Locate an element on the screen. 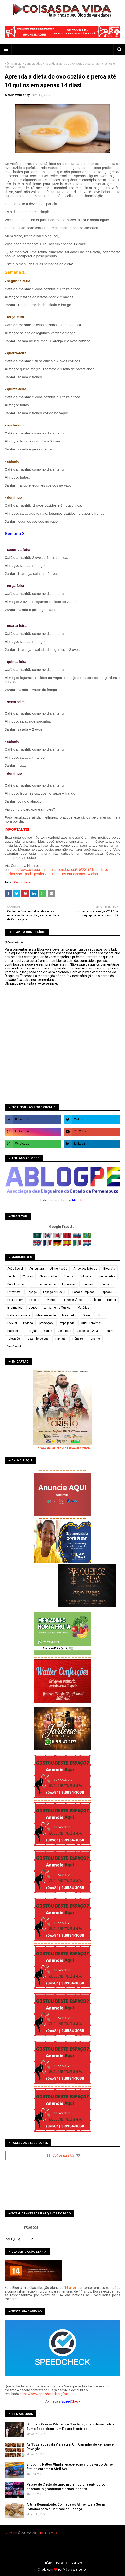 The image size is (125, 2576). As 15 Estações da Via Sacra: Um Caminho de Reflexão e Devoção is located at coordinates (70, 2446).